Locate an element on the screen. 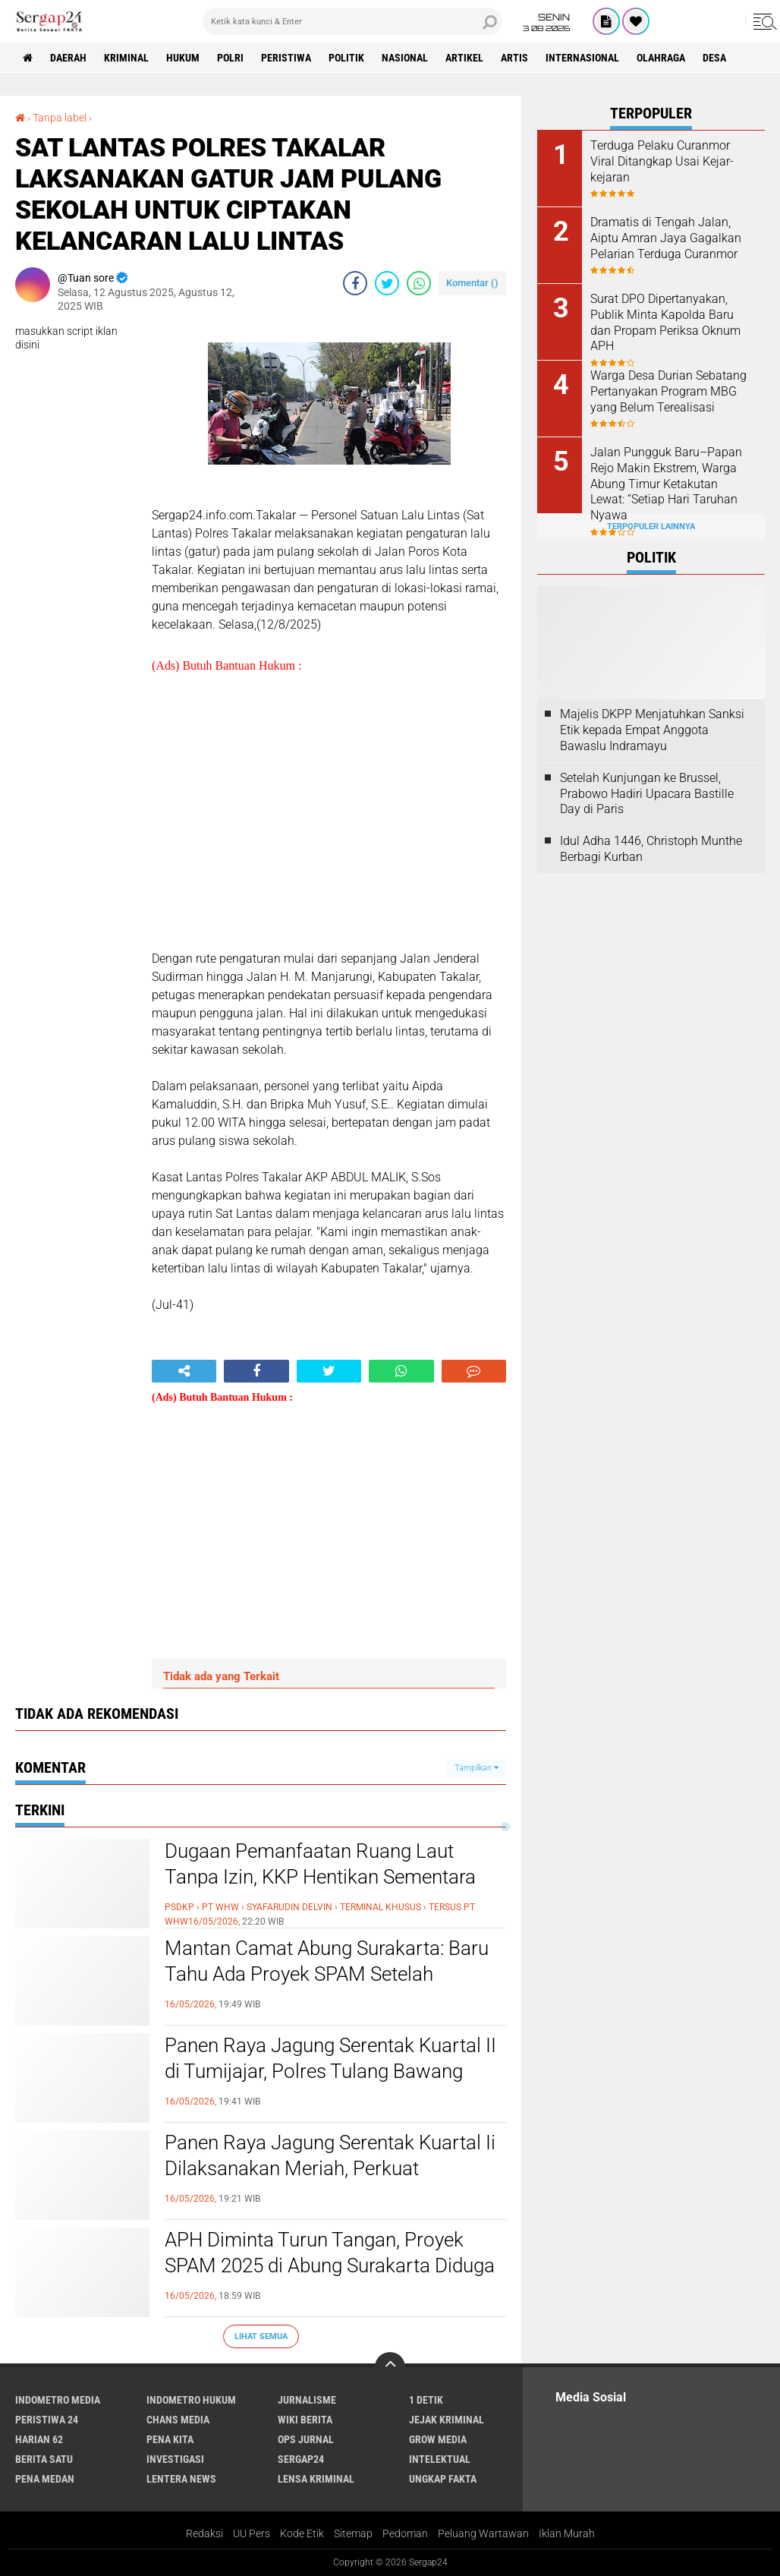  Chans Media is located at coordinates (177, 2420).